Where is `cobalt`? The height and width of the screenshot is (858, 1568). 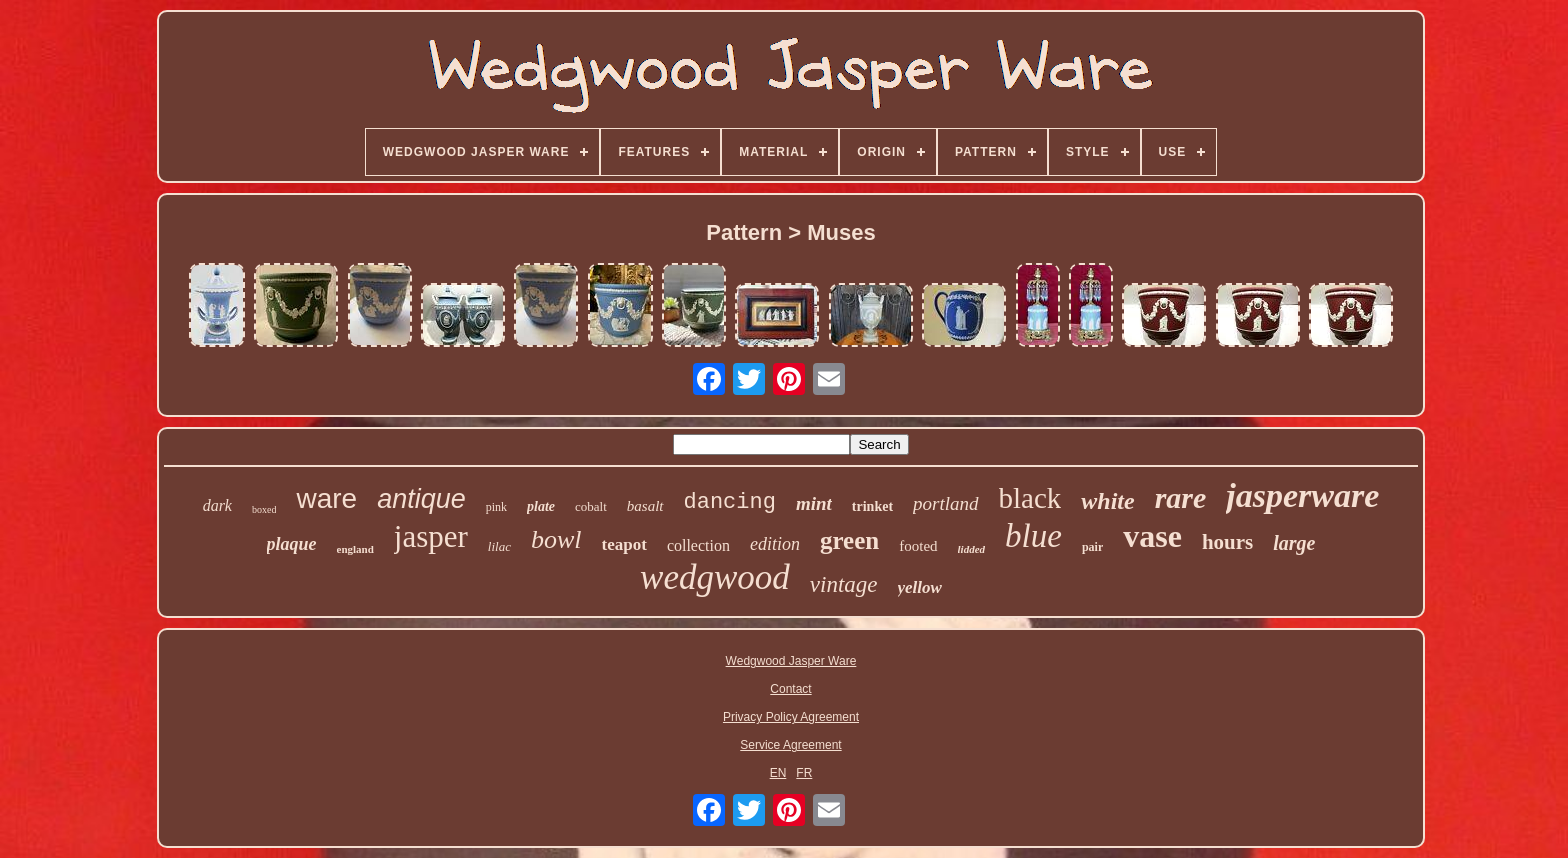
cobalt is located at coordinates (591, 506).